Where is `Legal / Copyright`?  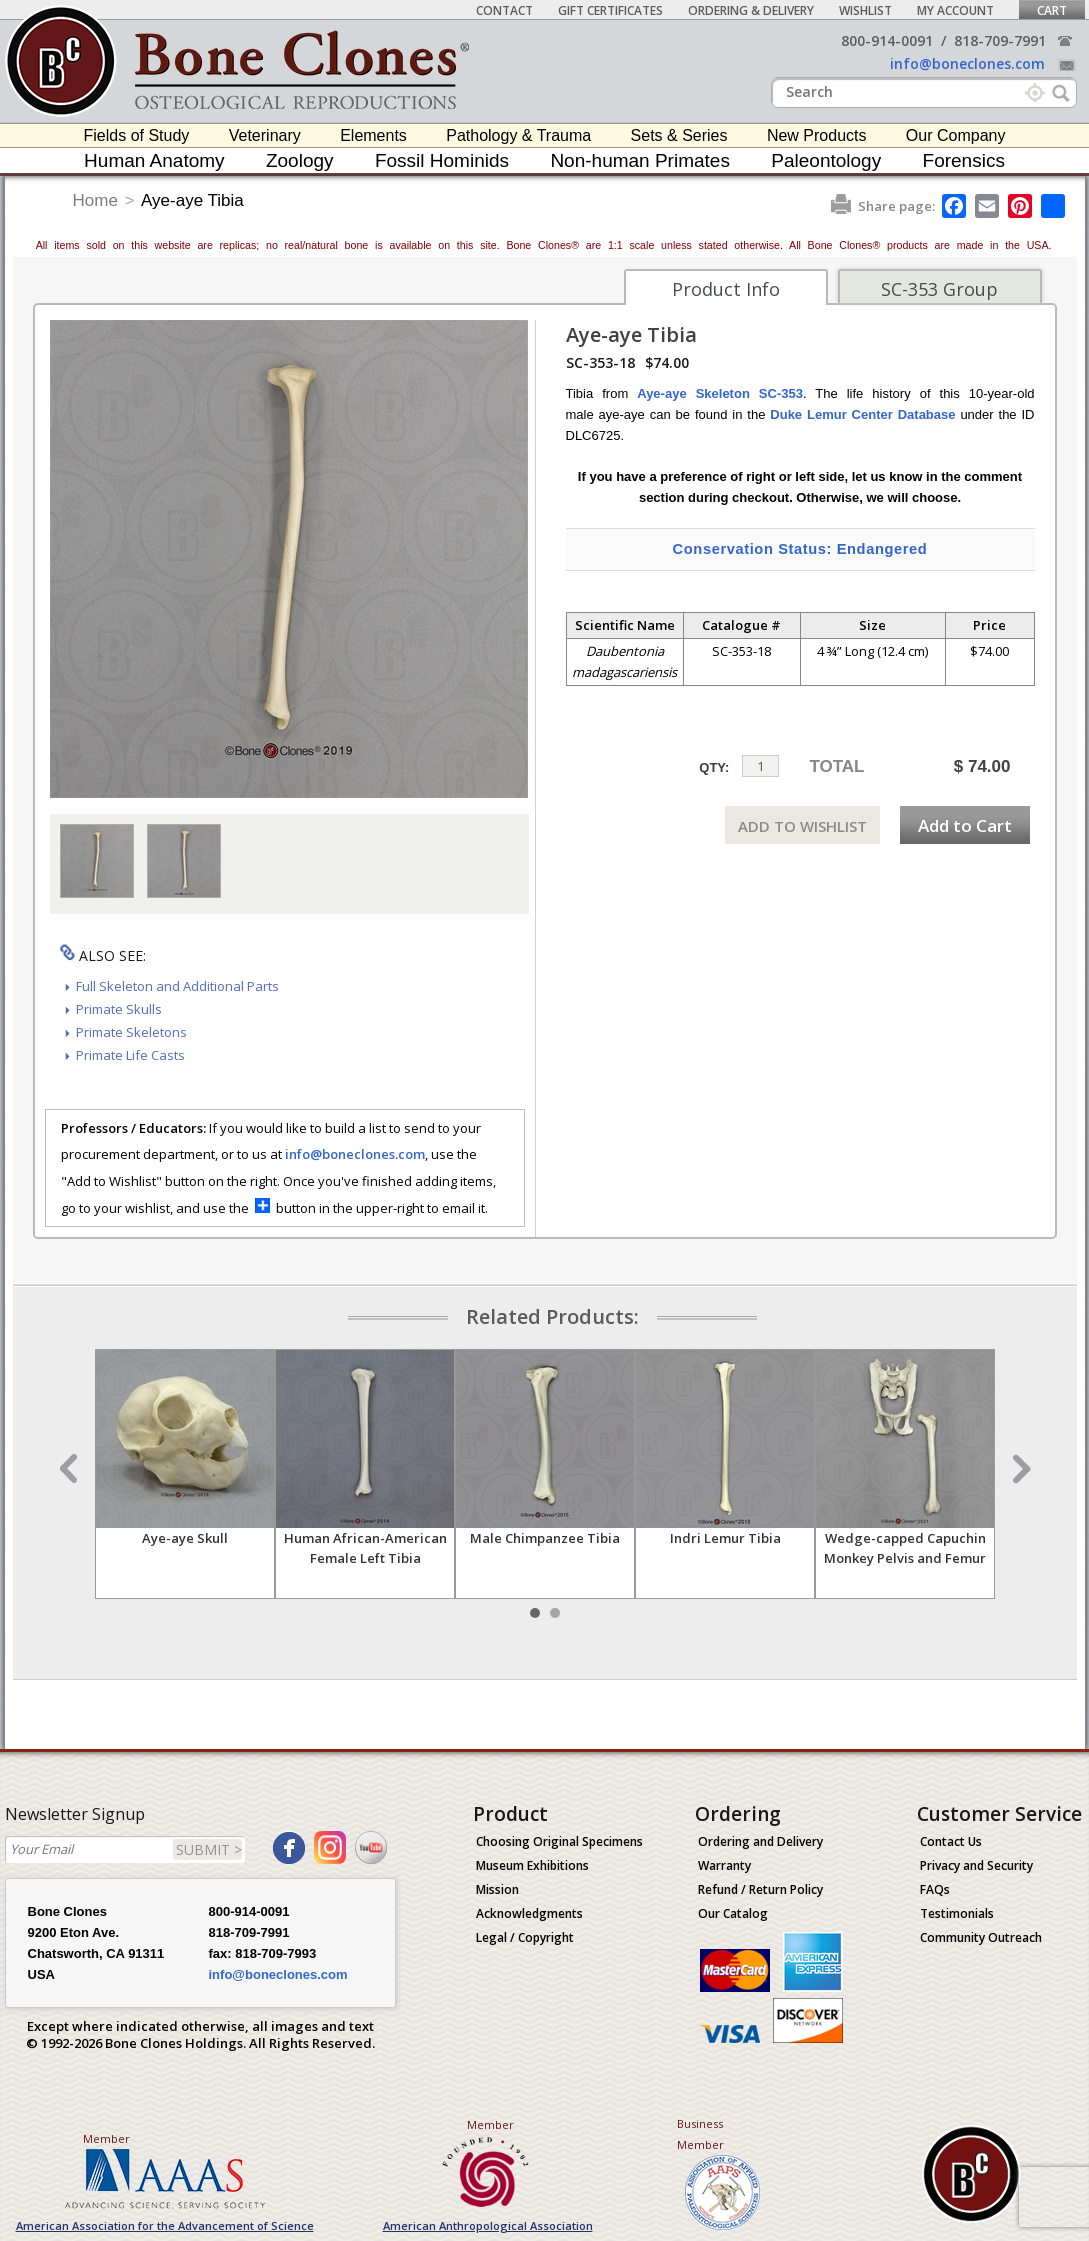
Legal / Copyright is located at coordinates (525, 1937).